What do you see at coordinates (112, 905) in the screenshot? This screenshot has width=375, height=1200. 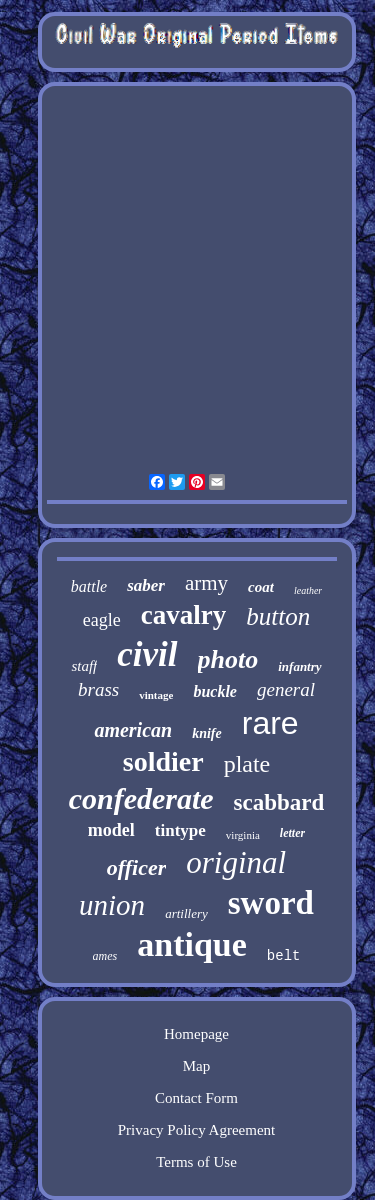 I see `union` at bounding box center [112, 905].